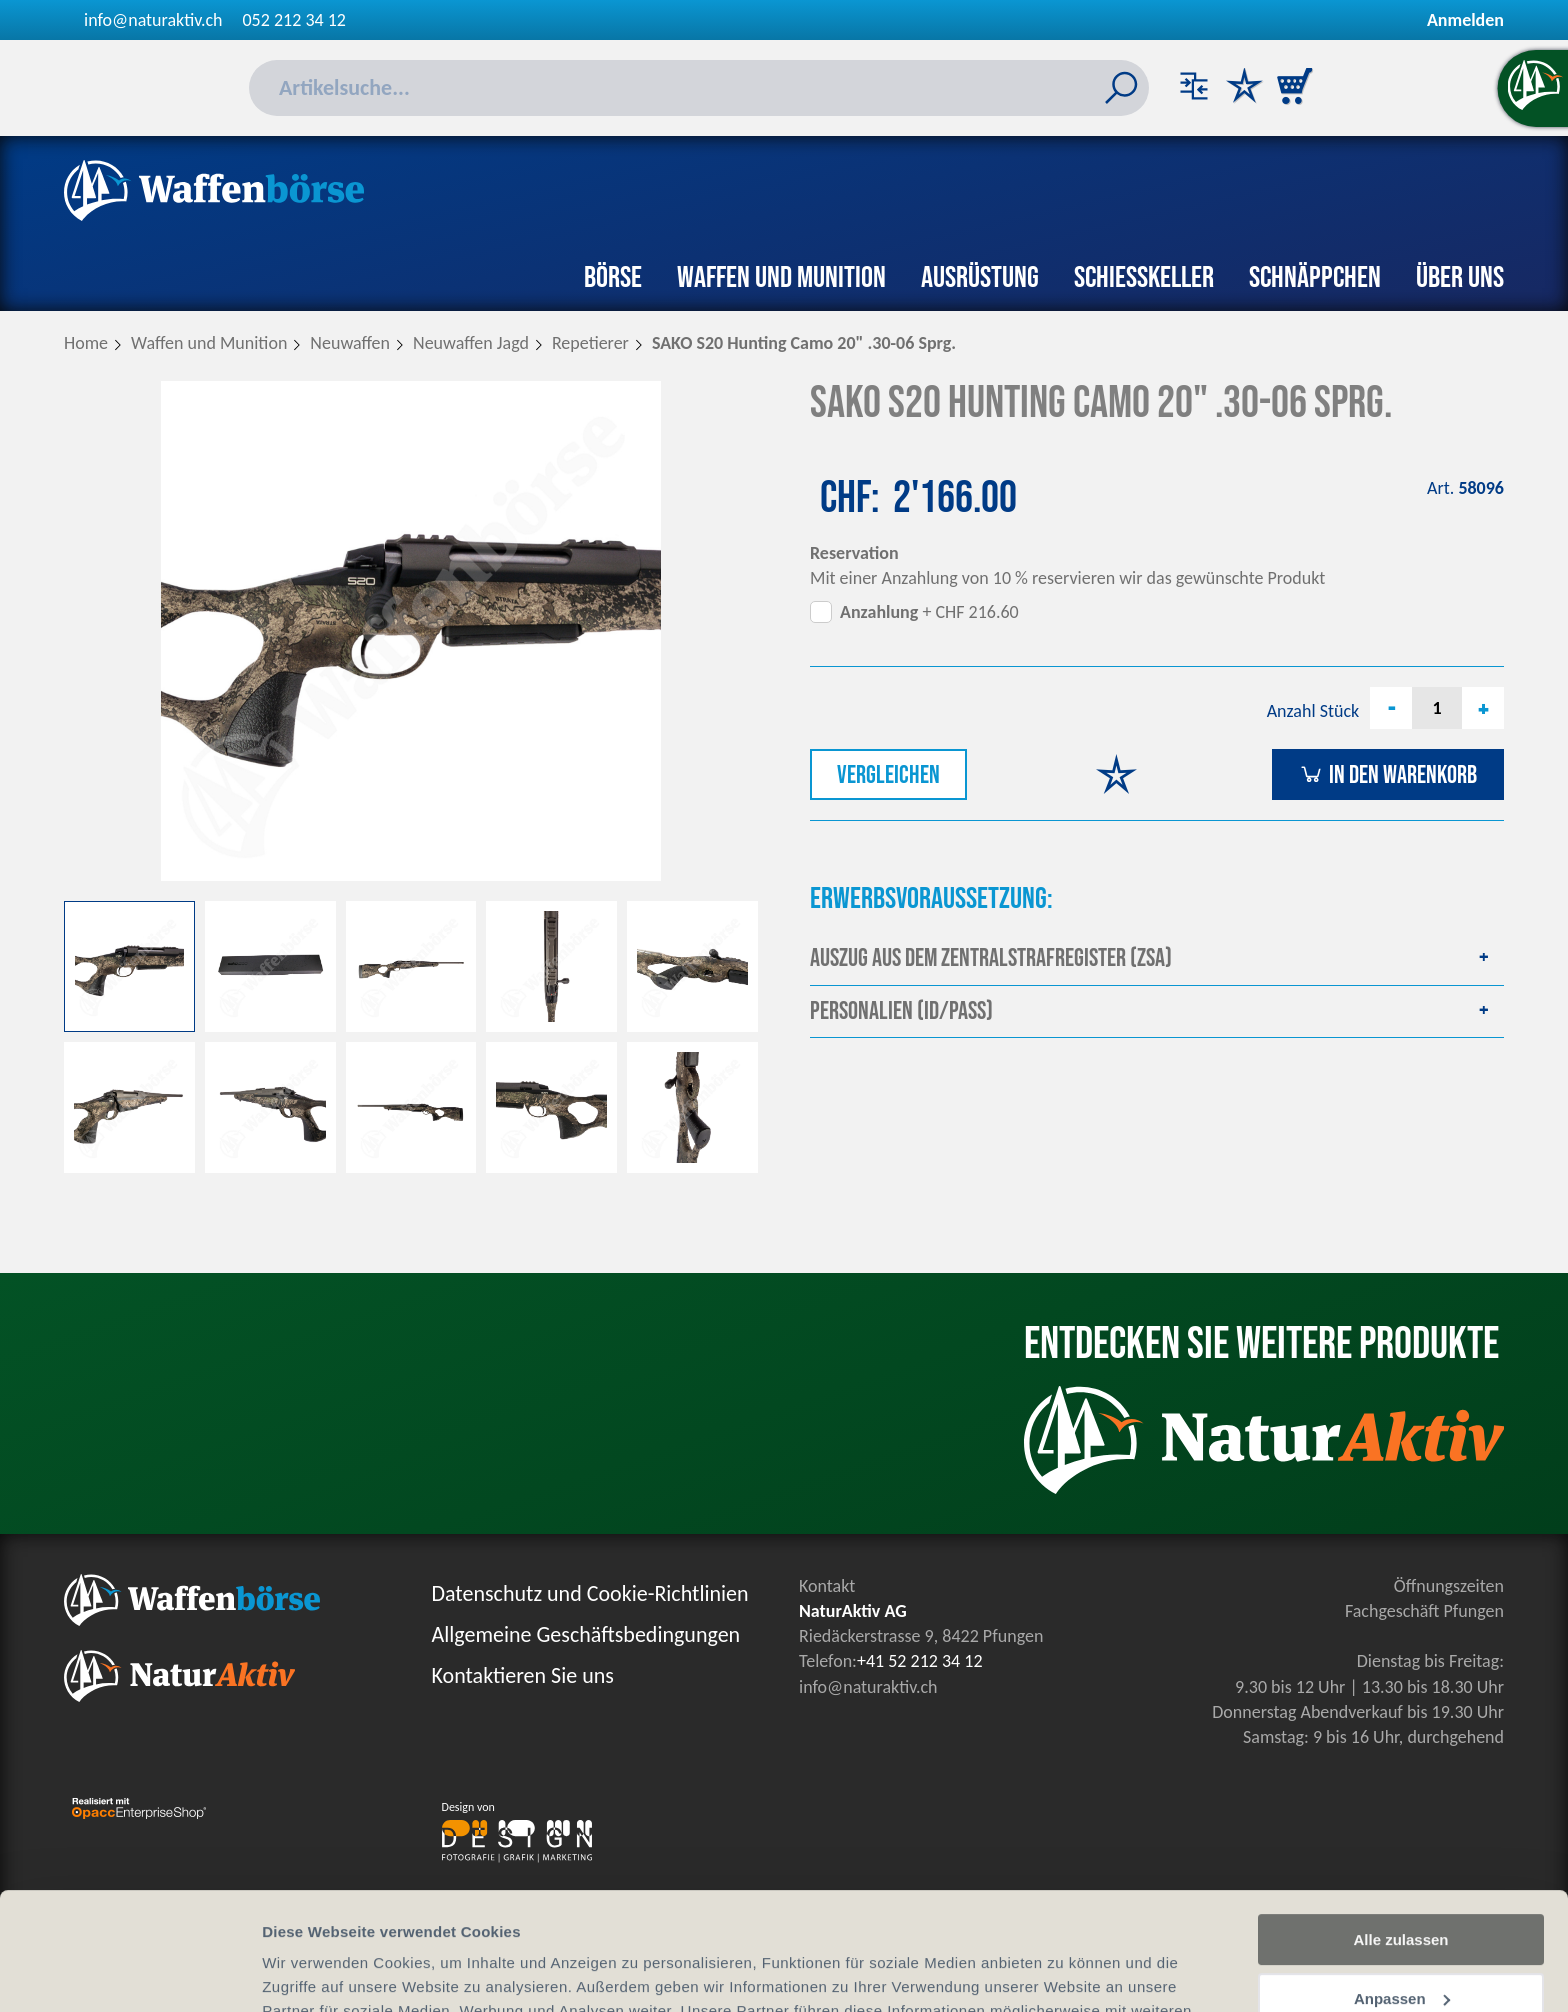 This screenshot has height=2012, width=1568. What do you see at coordinates (1402, 1881) in the screenshot?
I see `Anpassen` at bounding box center [1402, 1881].